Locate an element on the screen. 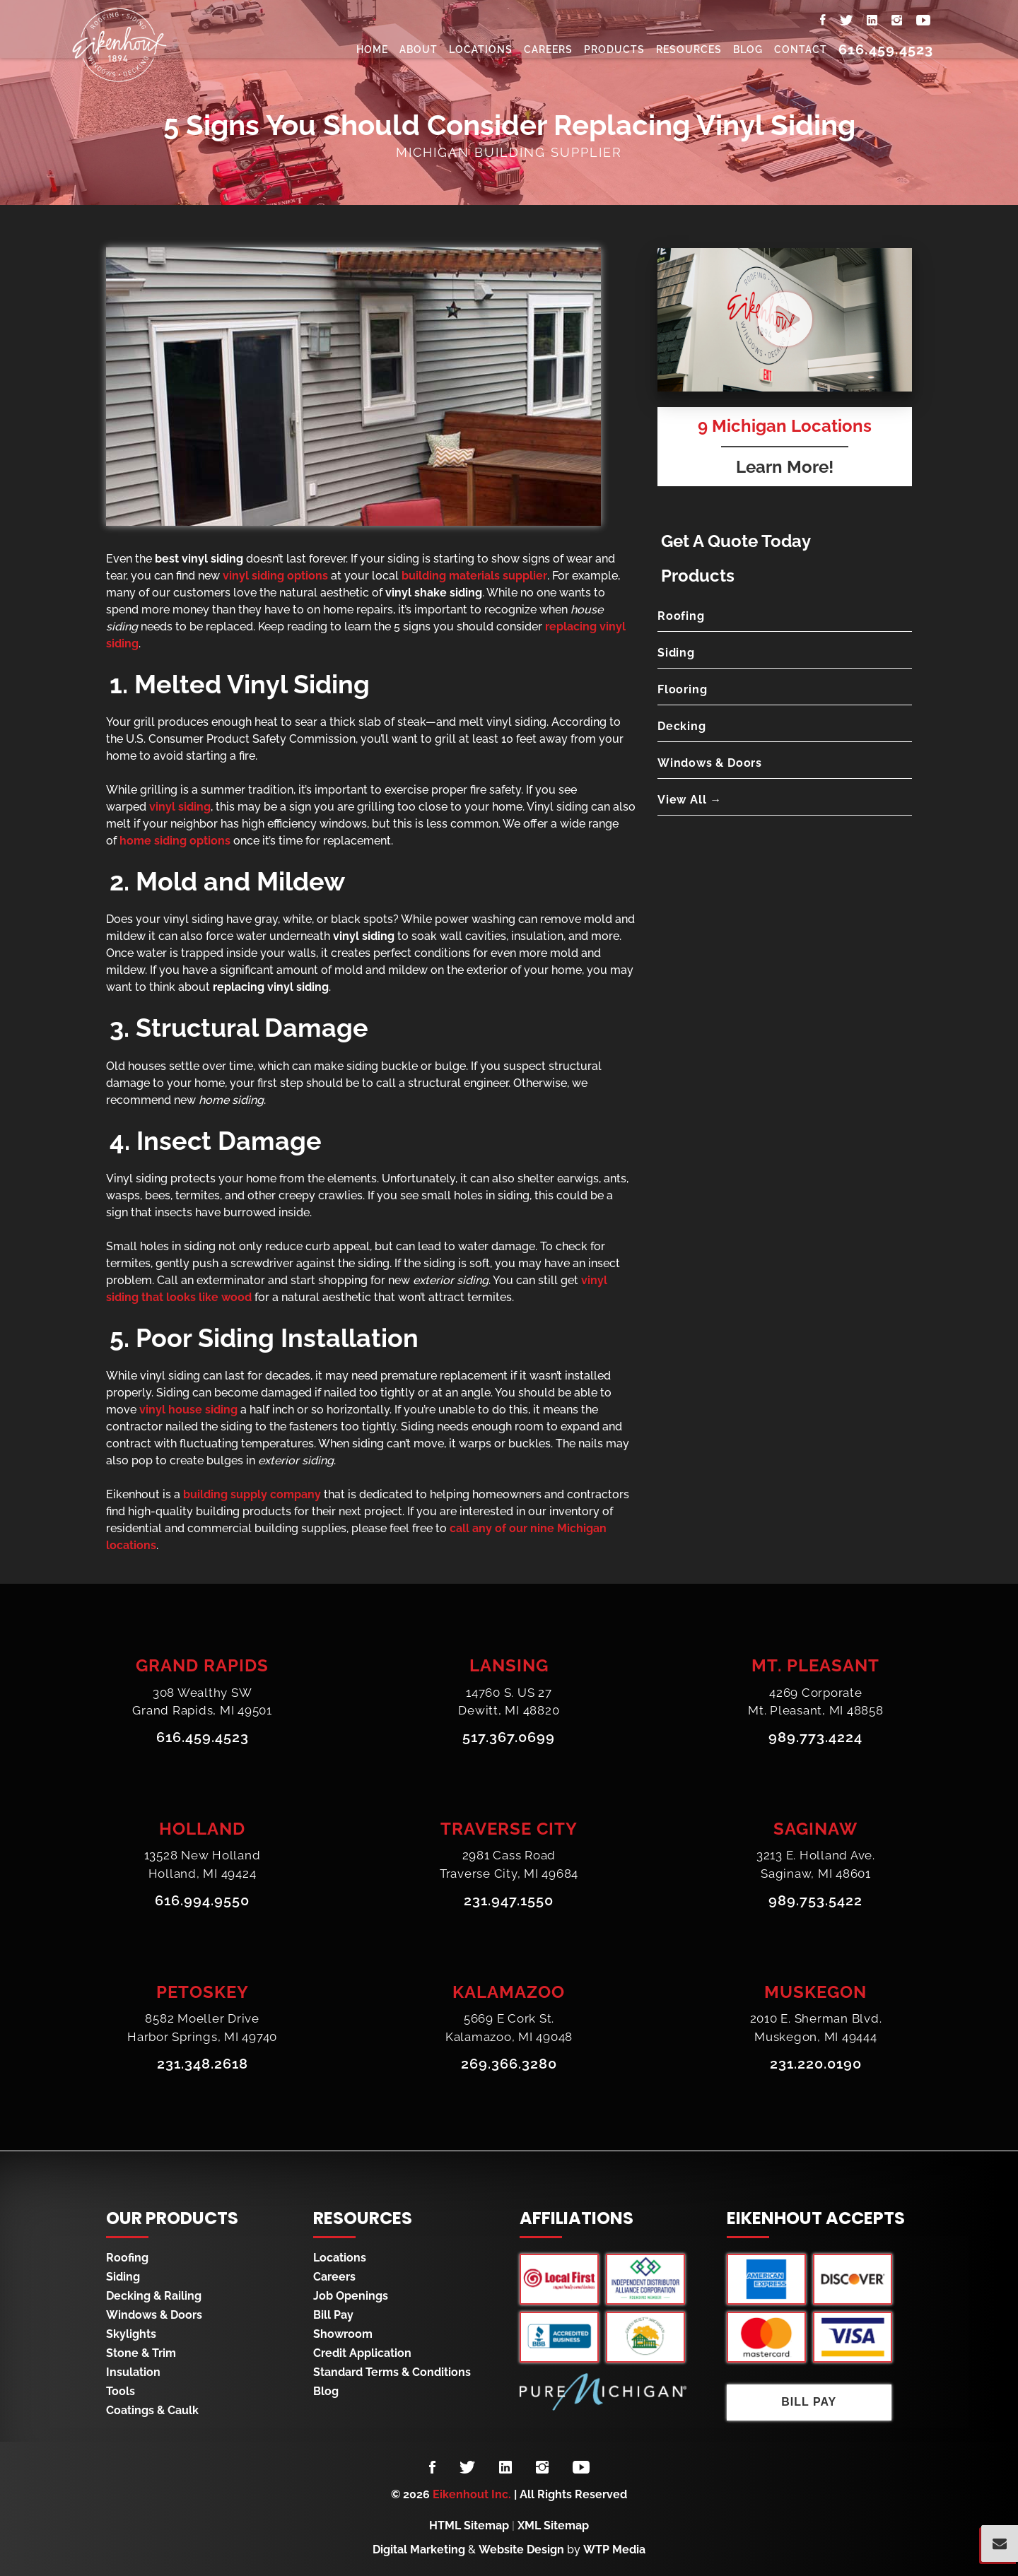 Image resolution: width=1018 pixels, height=2576 pixels. HTML Sitemap is located at coordinates (469, 2525).